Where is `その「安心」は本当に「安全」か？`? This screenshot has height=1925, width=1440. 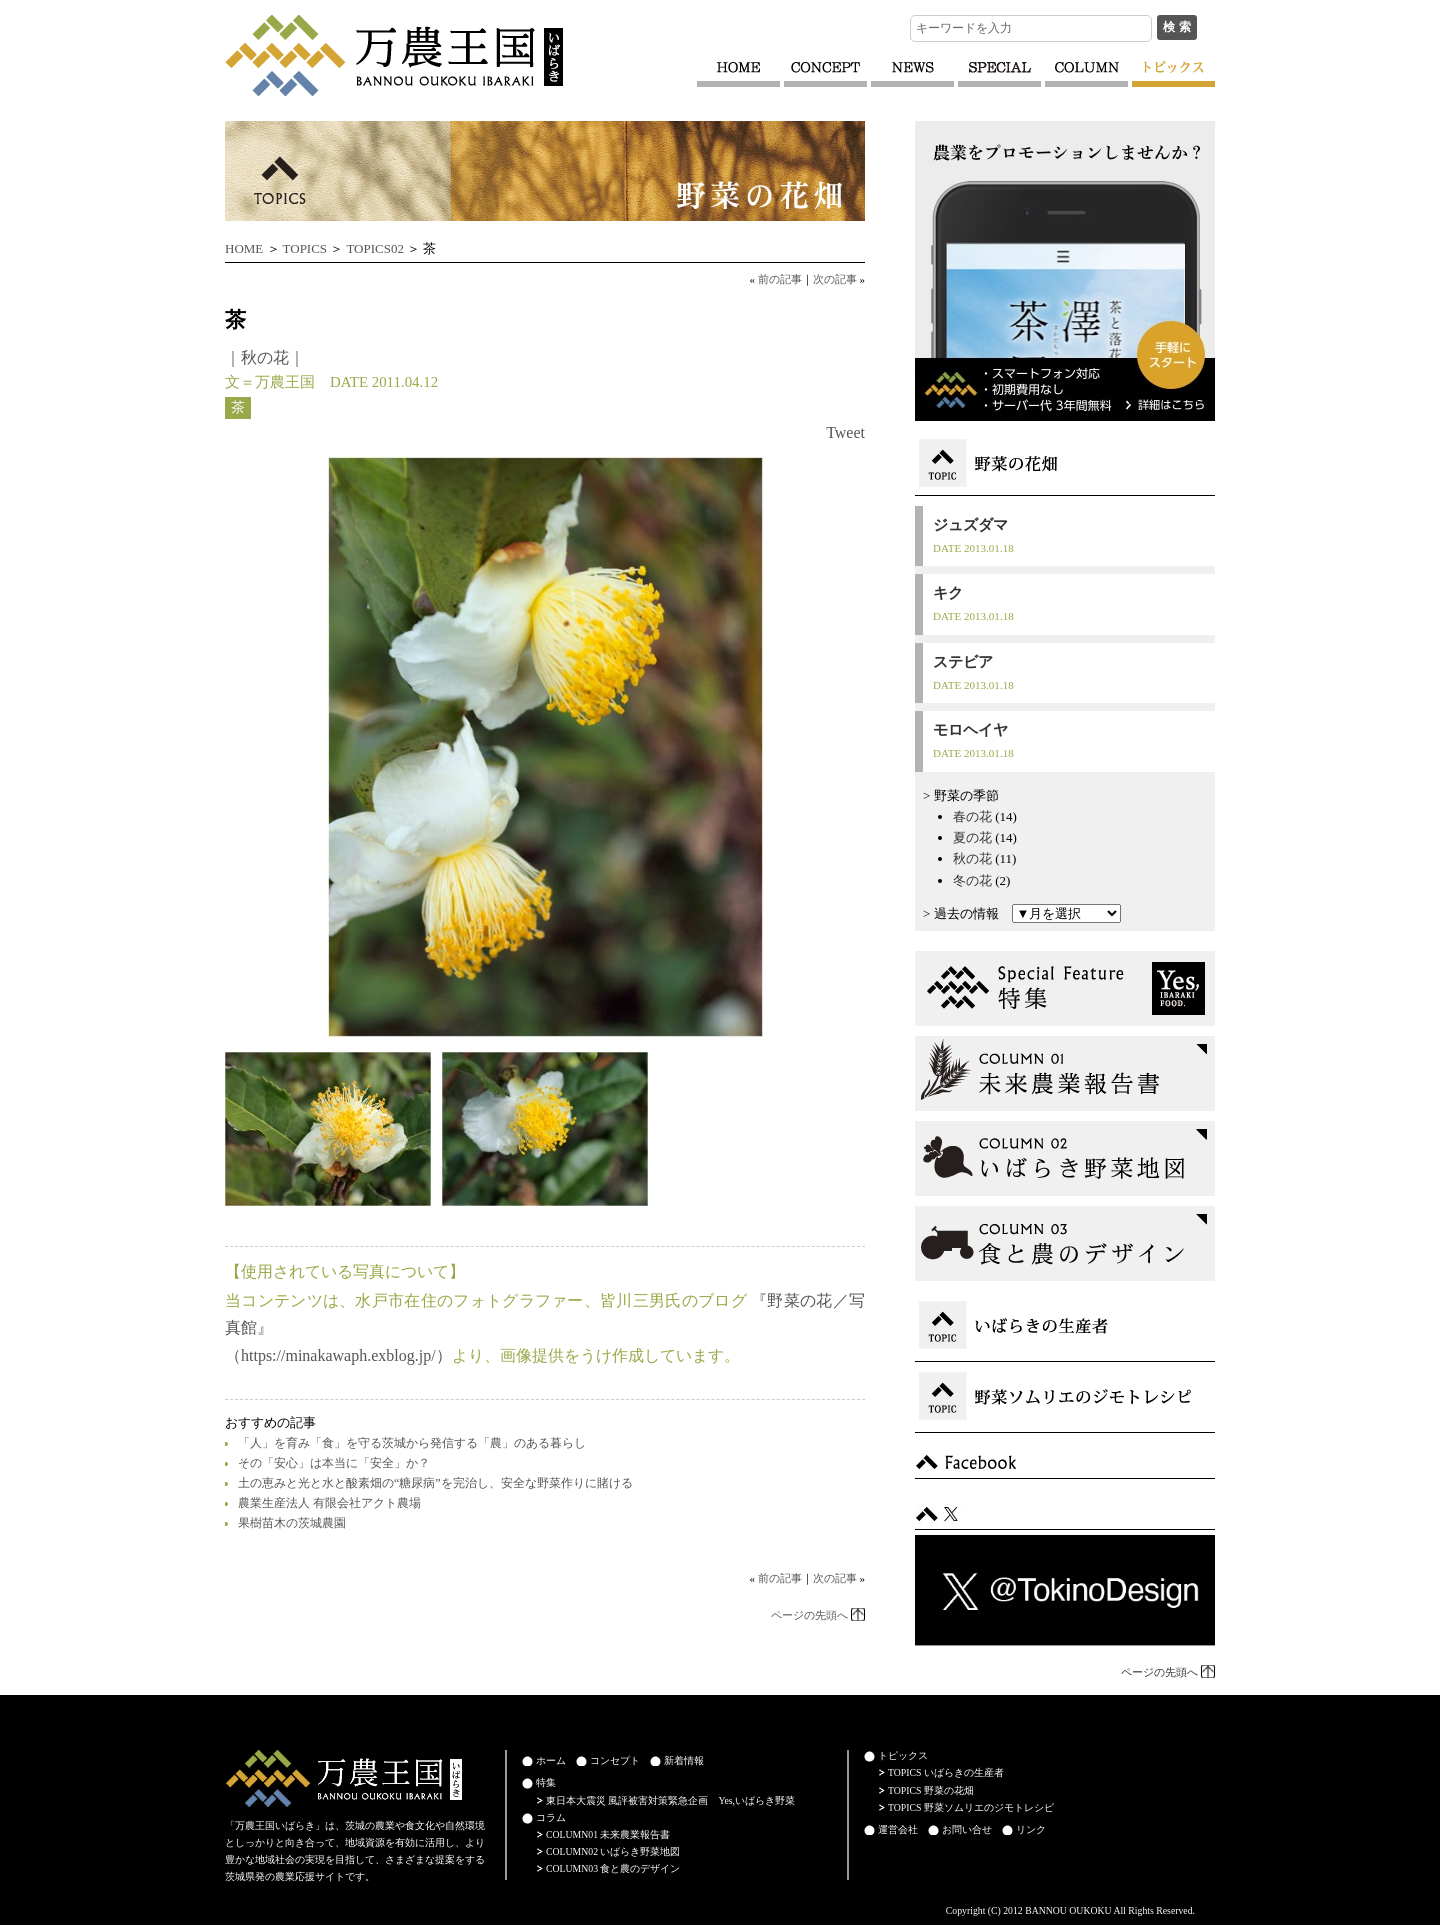 その「安心」は本当に「安全」か？ is located at coordinates (334, 1463).